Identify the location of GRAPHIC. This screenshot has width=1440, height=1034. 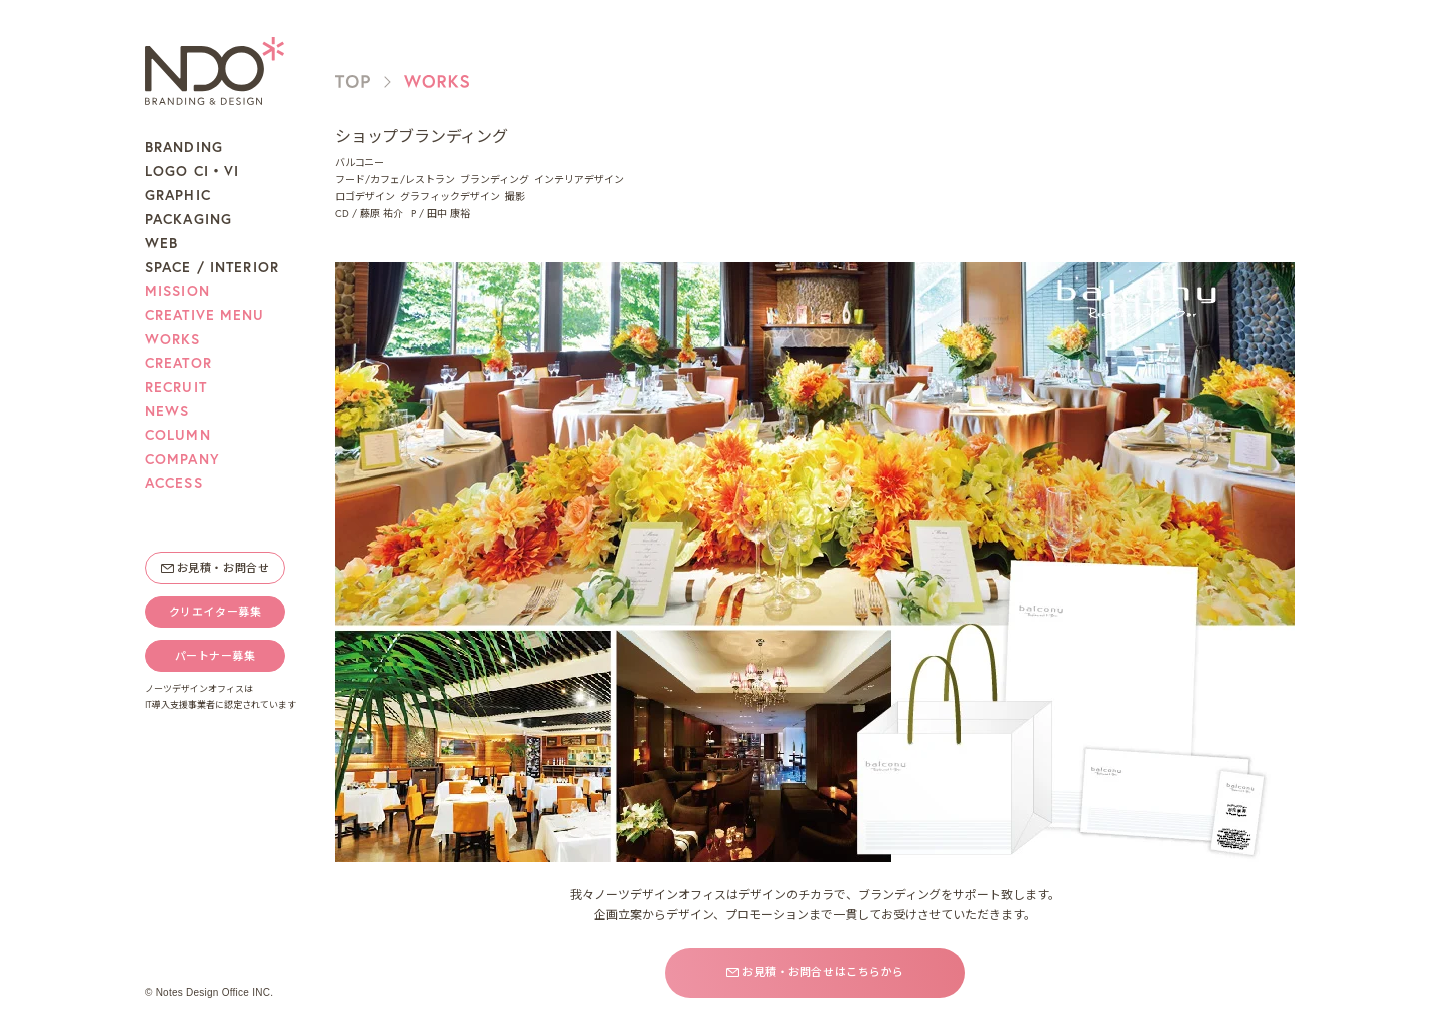
(178, 195).